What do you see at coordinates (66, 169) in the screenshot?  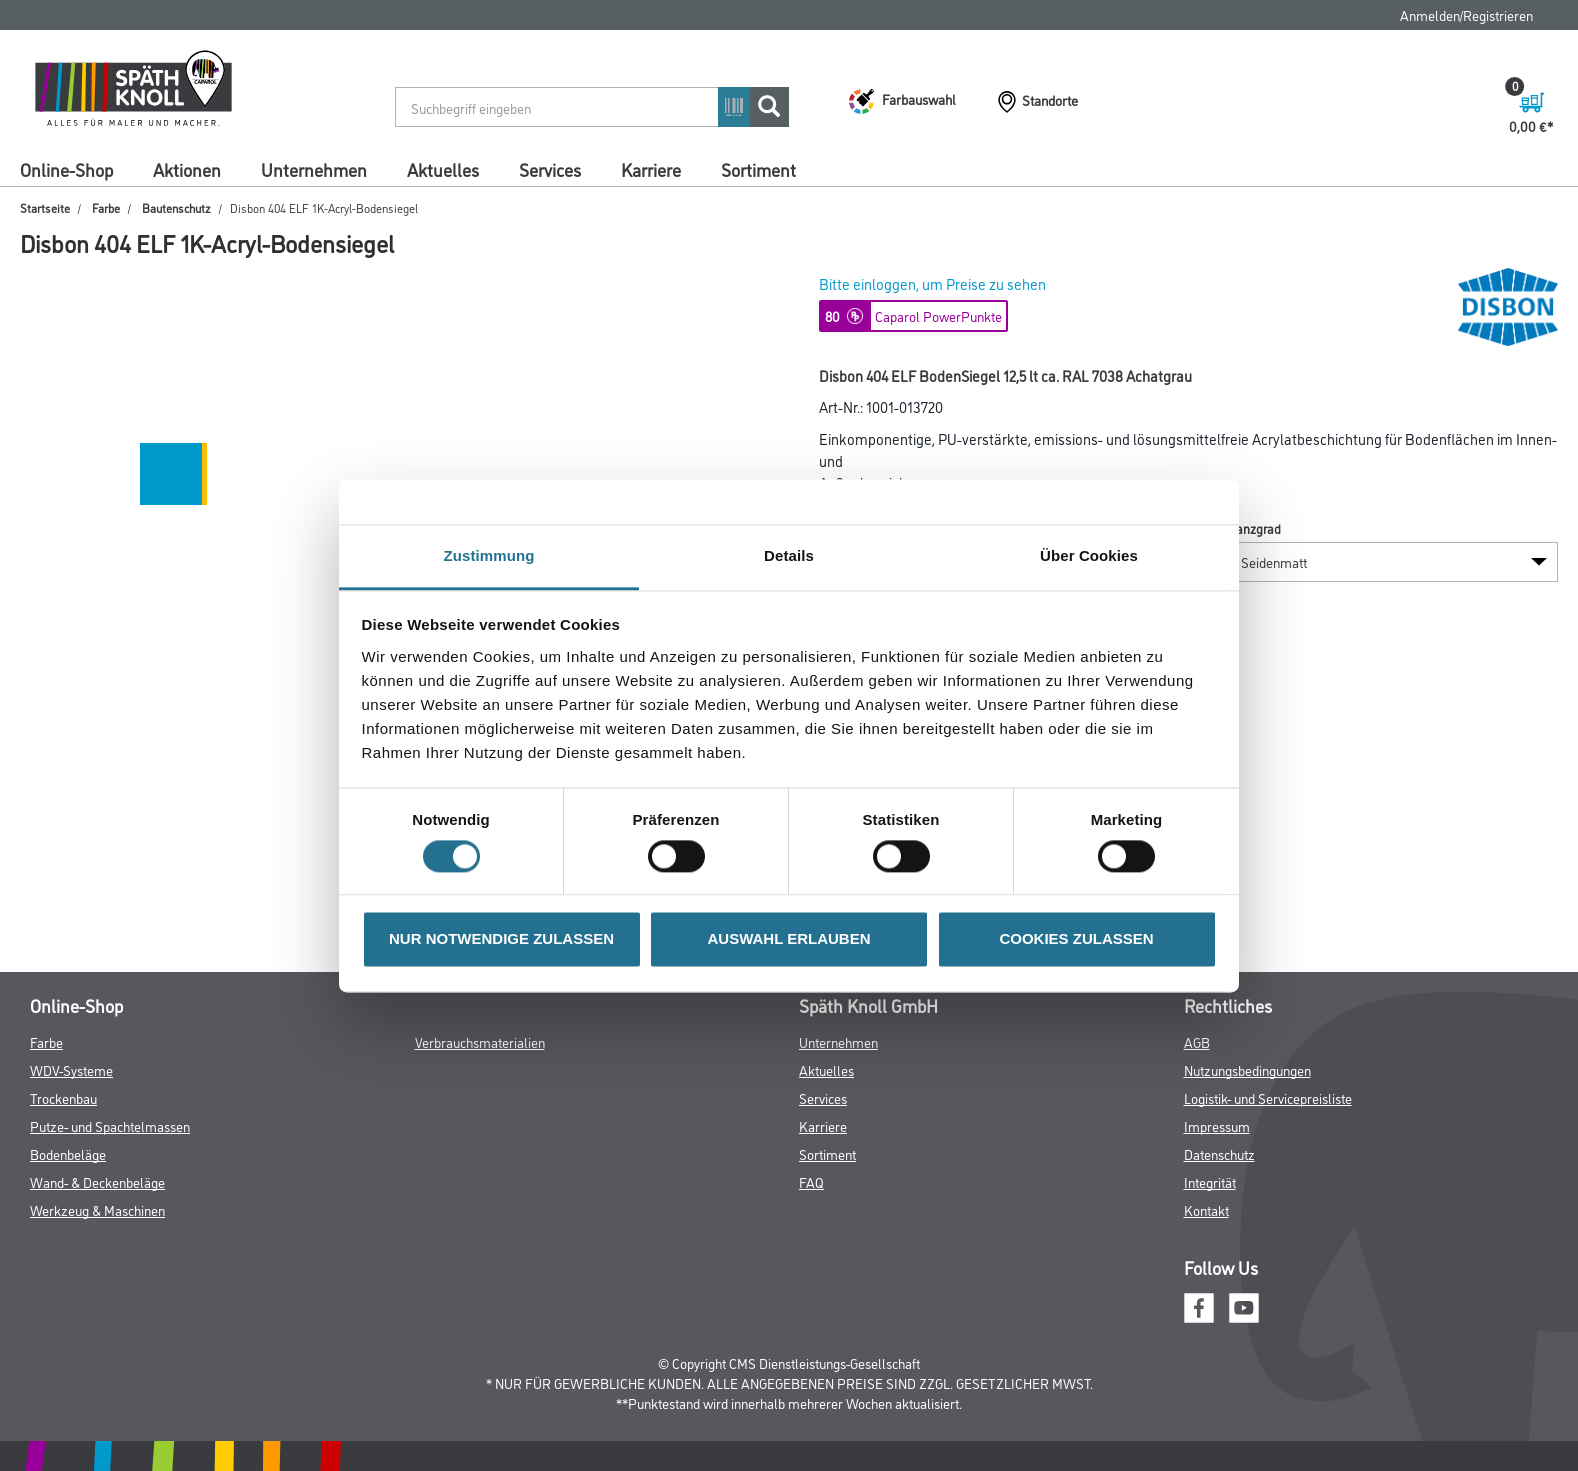 I see `Online-Shop` at bounding box center [66, 169].